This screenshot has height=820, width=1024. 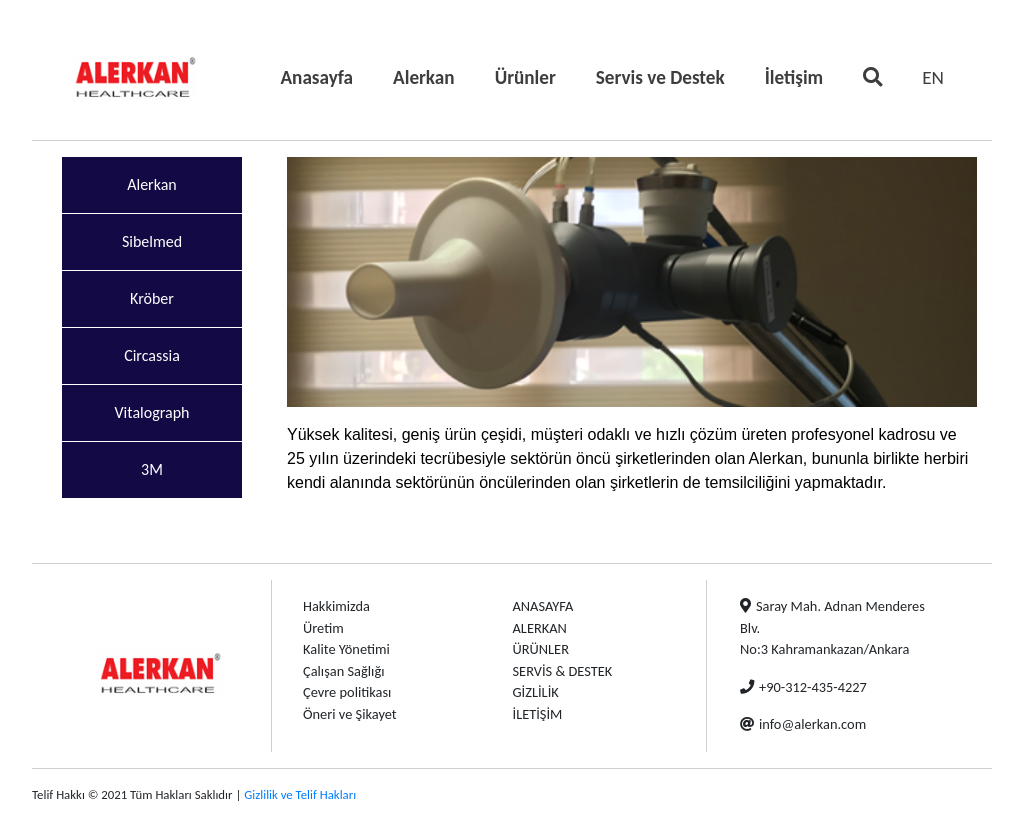 I want to click on Gizlilik ve Telif Hakları, so click(x=300, y=794).